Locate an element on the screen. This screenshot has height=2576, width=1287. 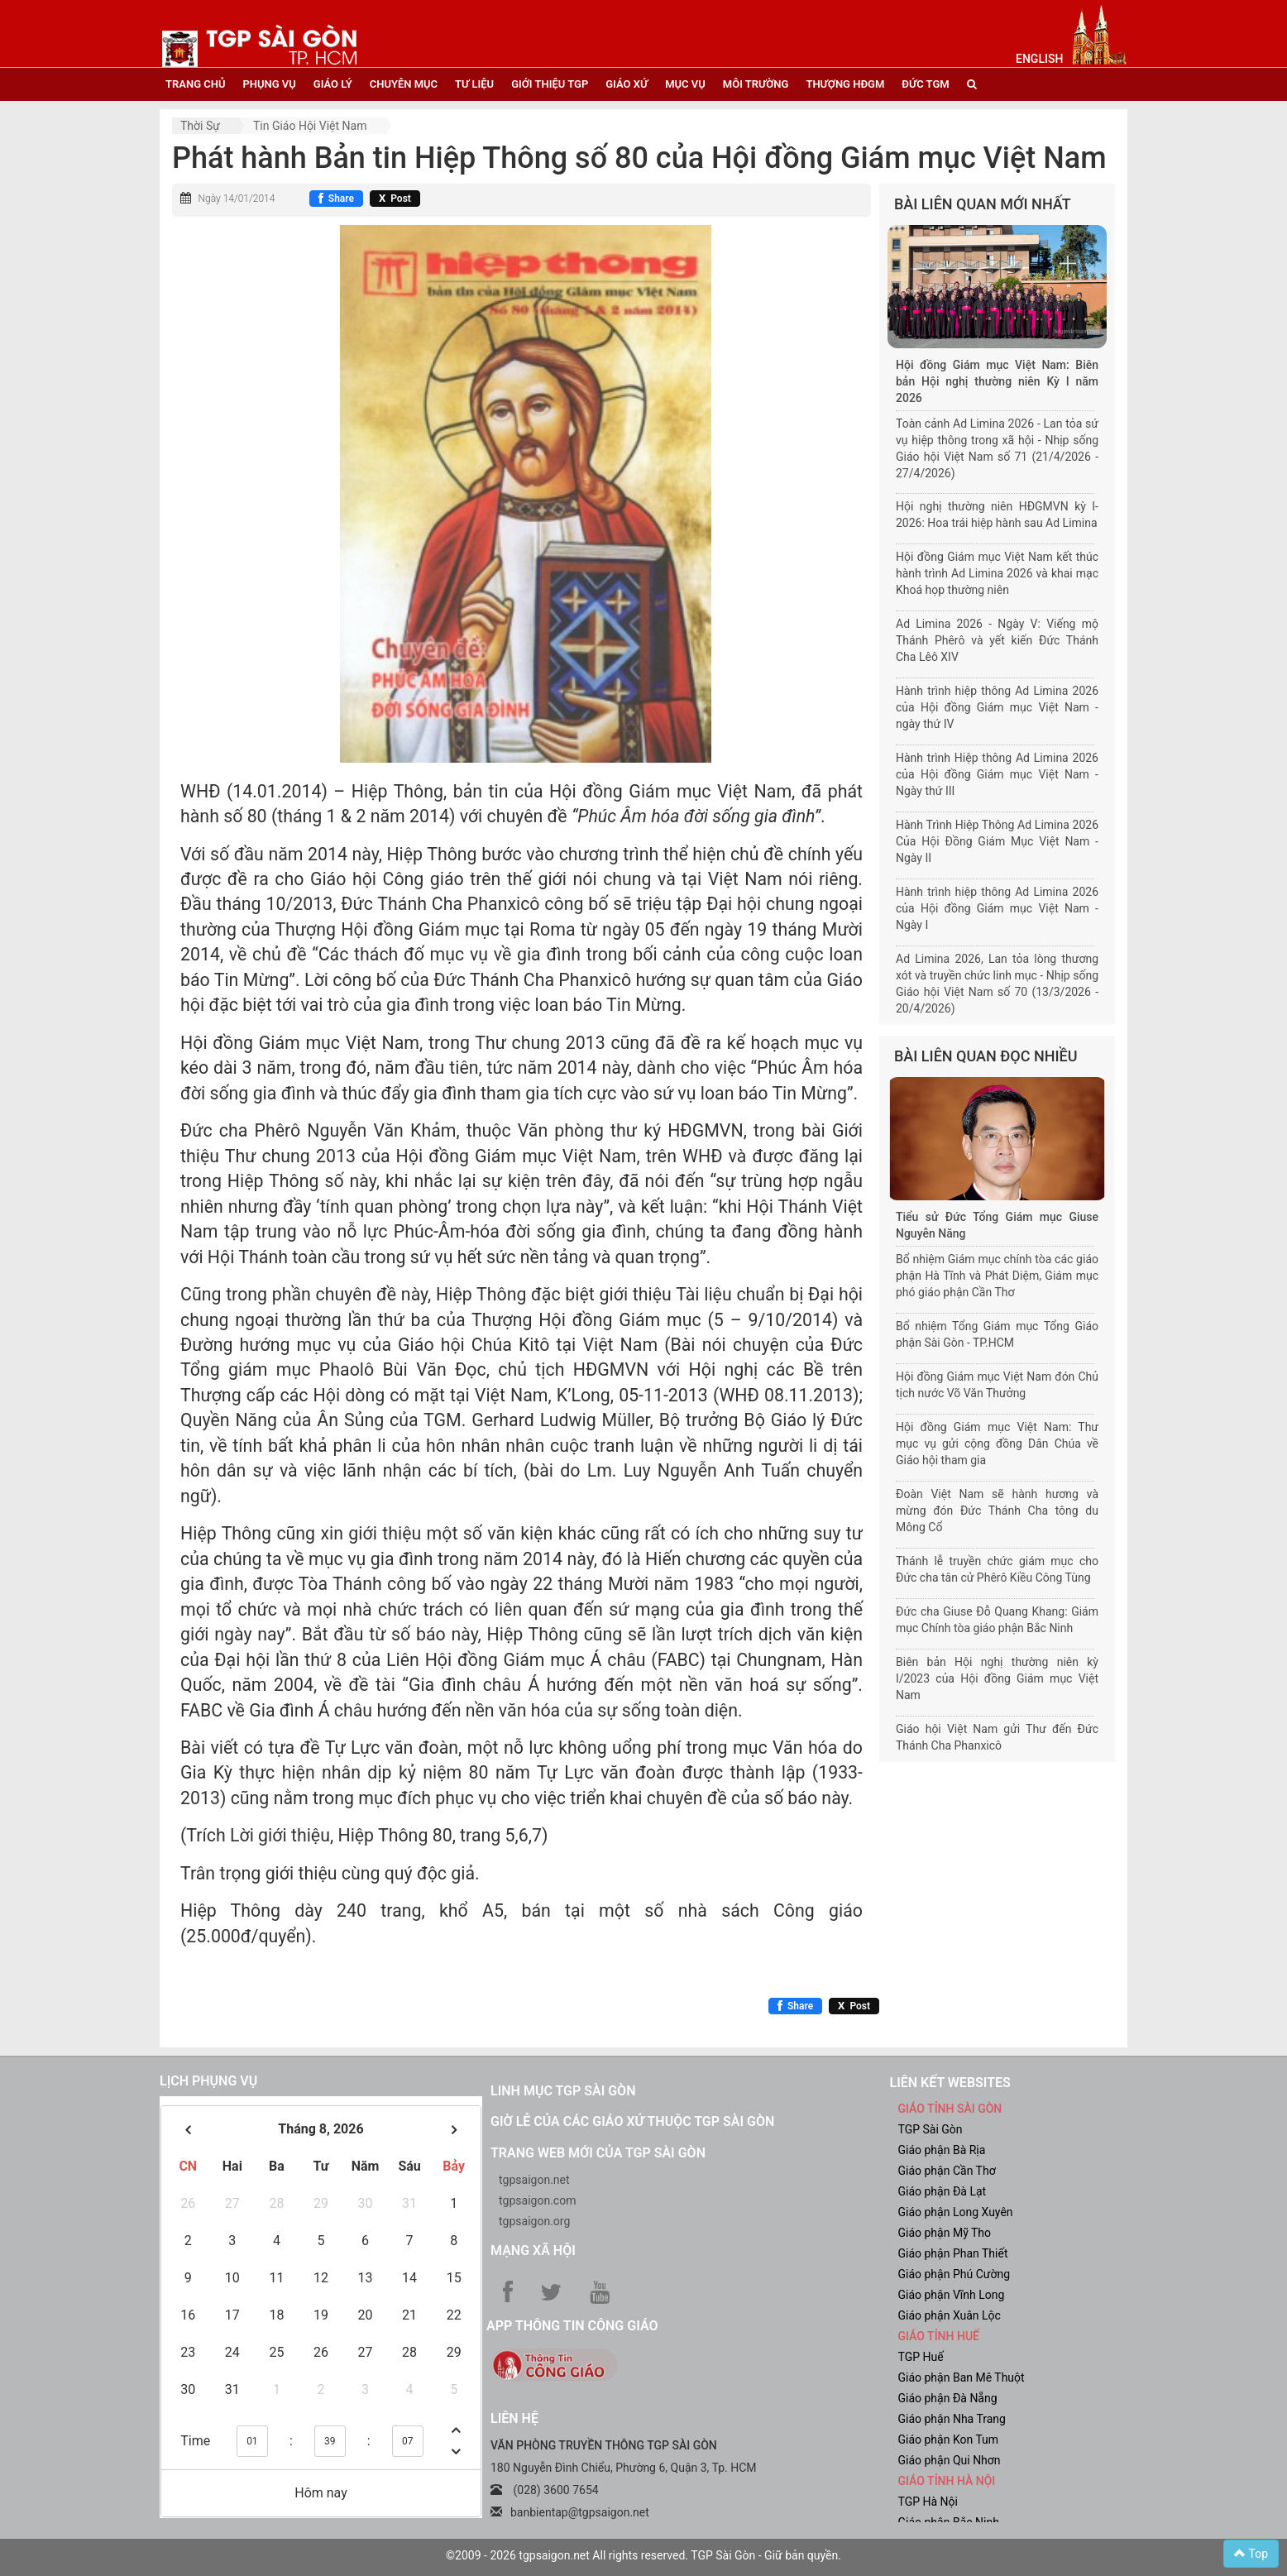
tgpsaigon.net is located at coordinates (534, 2179).